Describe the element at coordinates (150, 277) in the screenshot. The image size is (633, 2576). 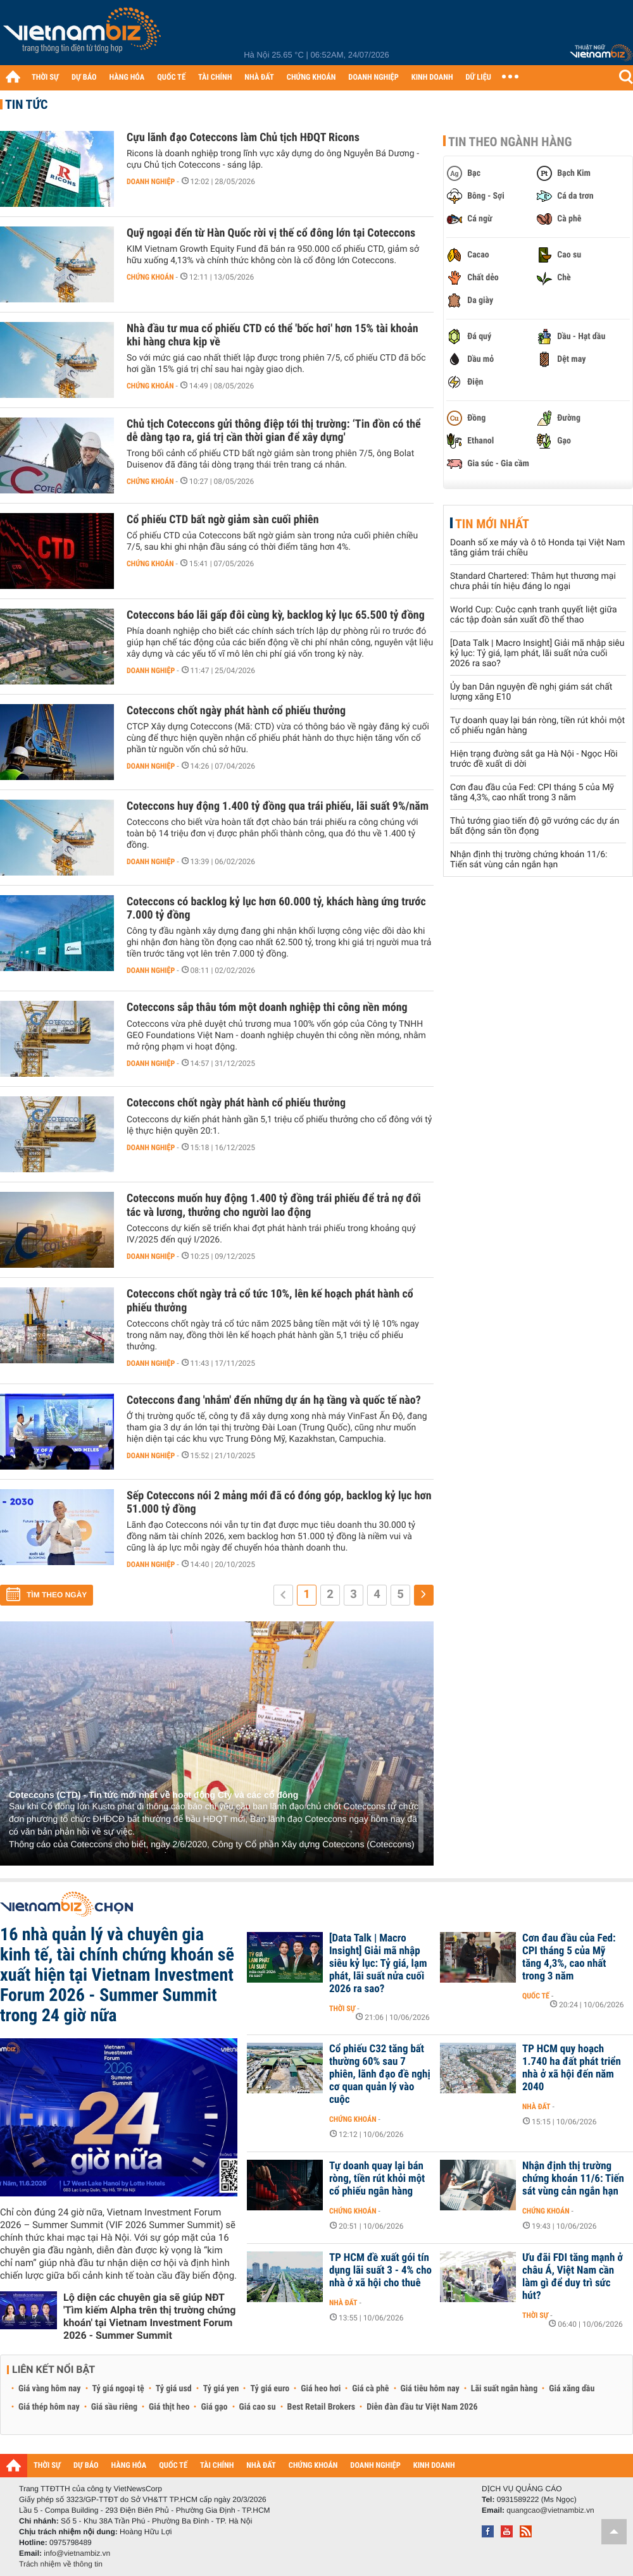
I see `Chứng khoán` at that location.